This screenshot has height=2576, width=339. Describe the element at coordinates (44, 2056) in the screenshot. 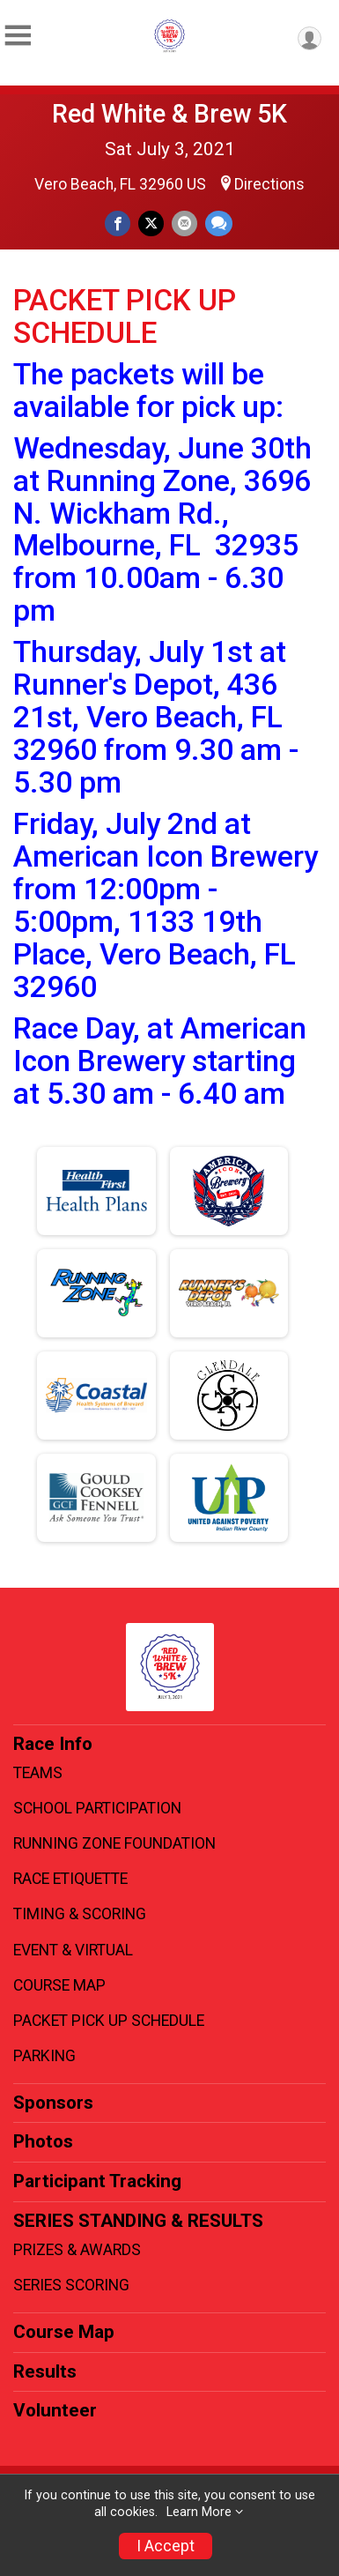

I see `PARKING` at that location.